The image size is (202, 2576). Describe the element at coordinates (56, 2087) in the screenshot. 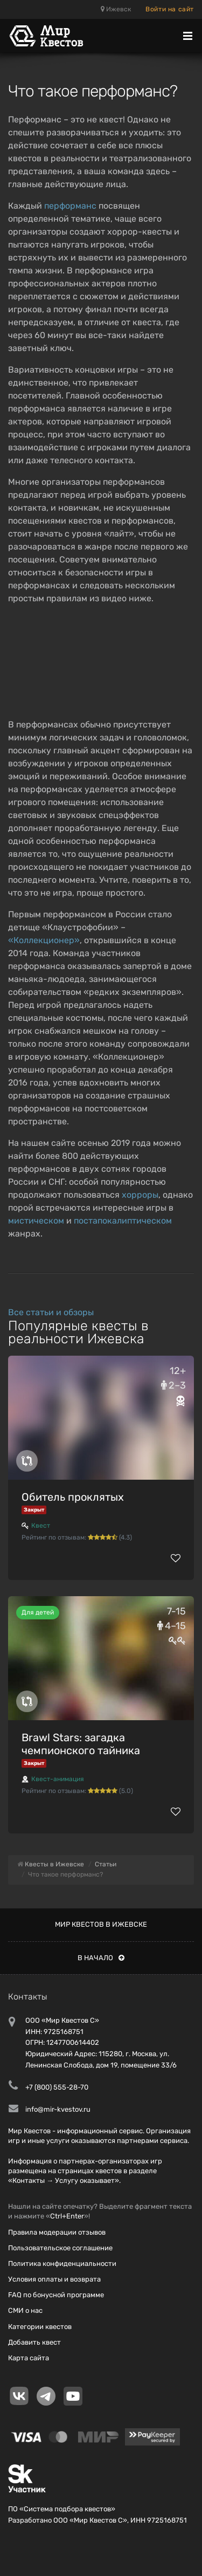

I see `+7 (800) 555-28-70` at that location.